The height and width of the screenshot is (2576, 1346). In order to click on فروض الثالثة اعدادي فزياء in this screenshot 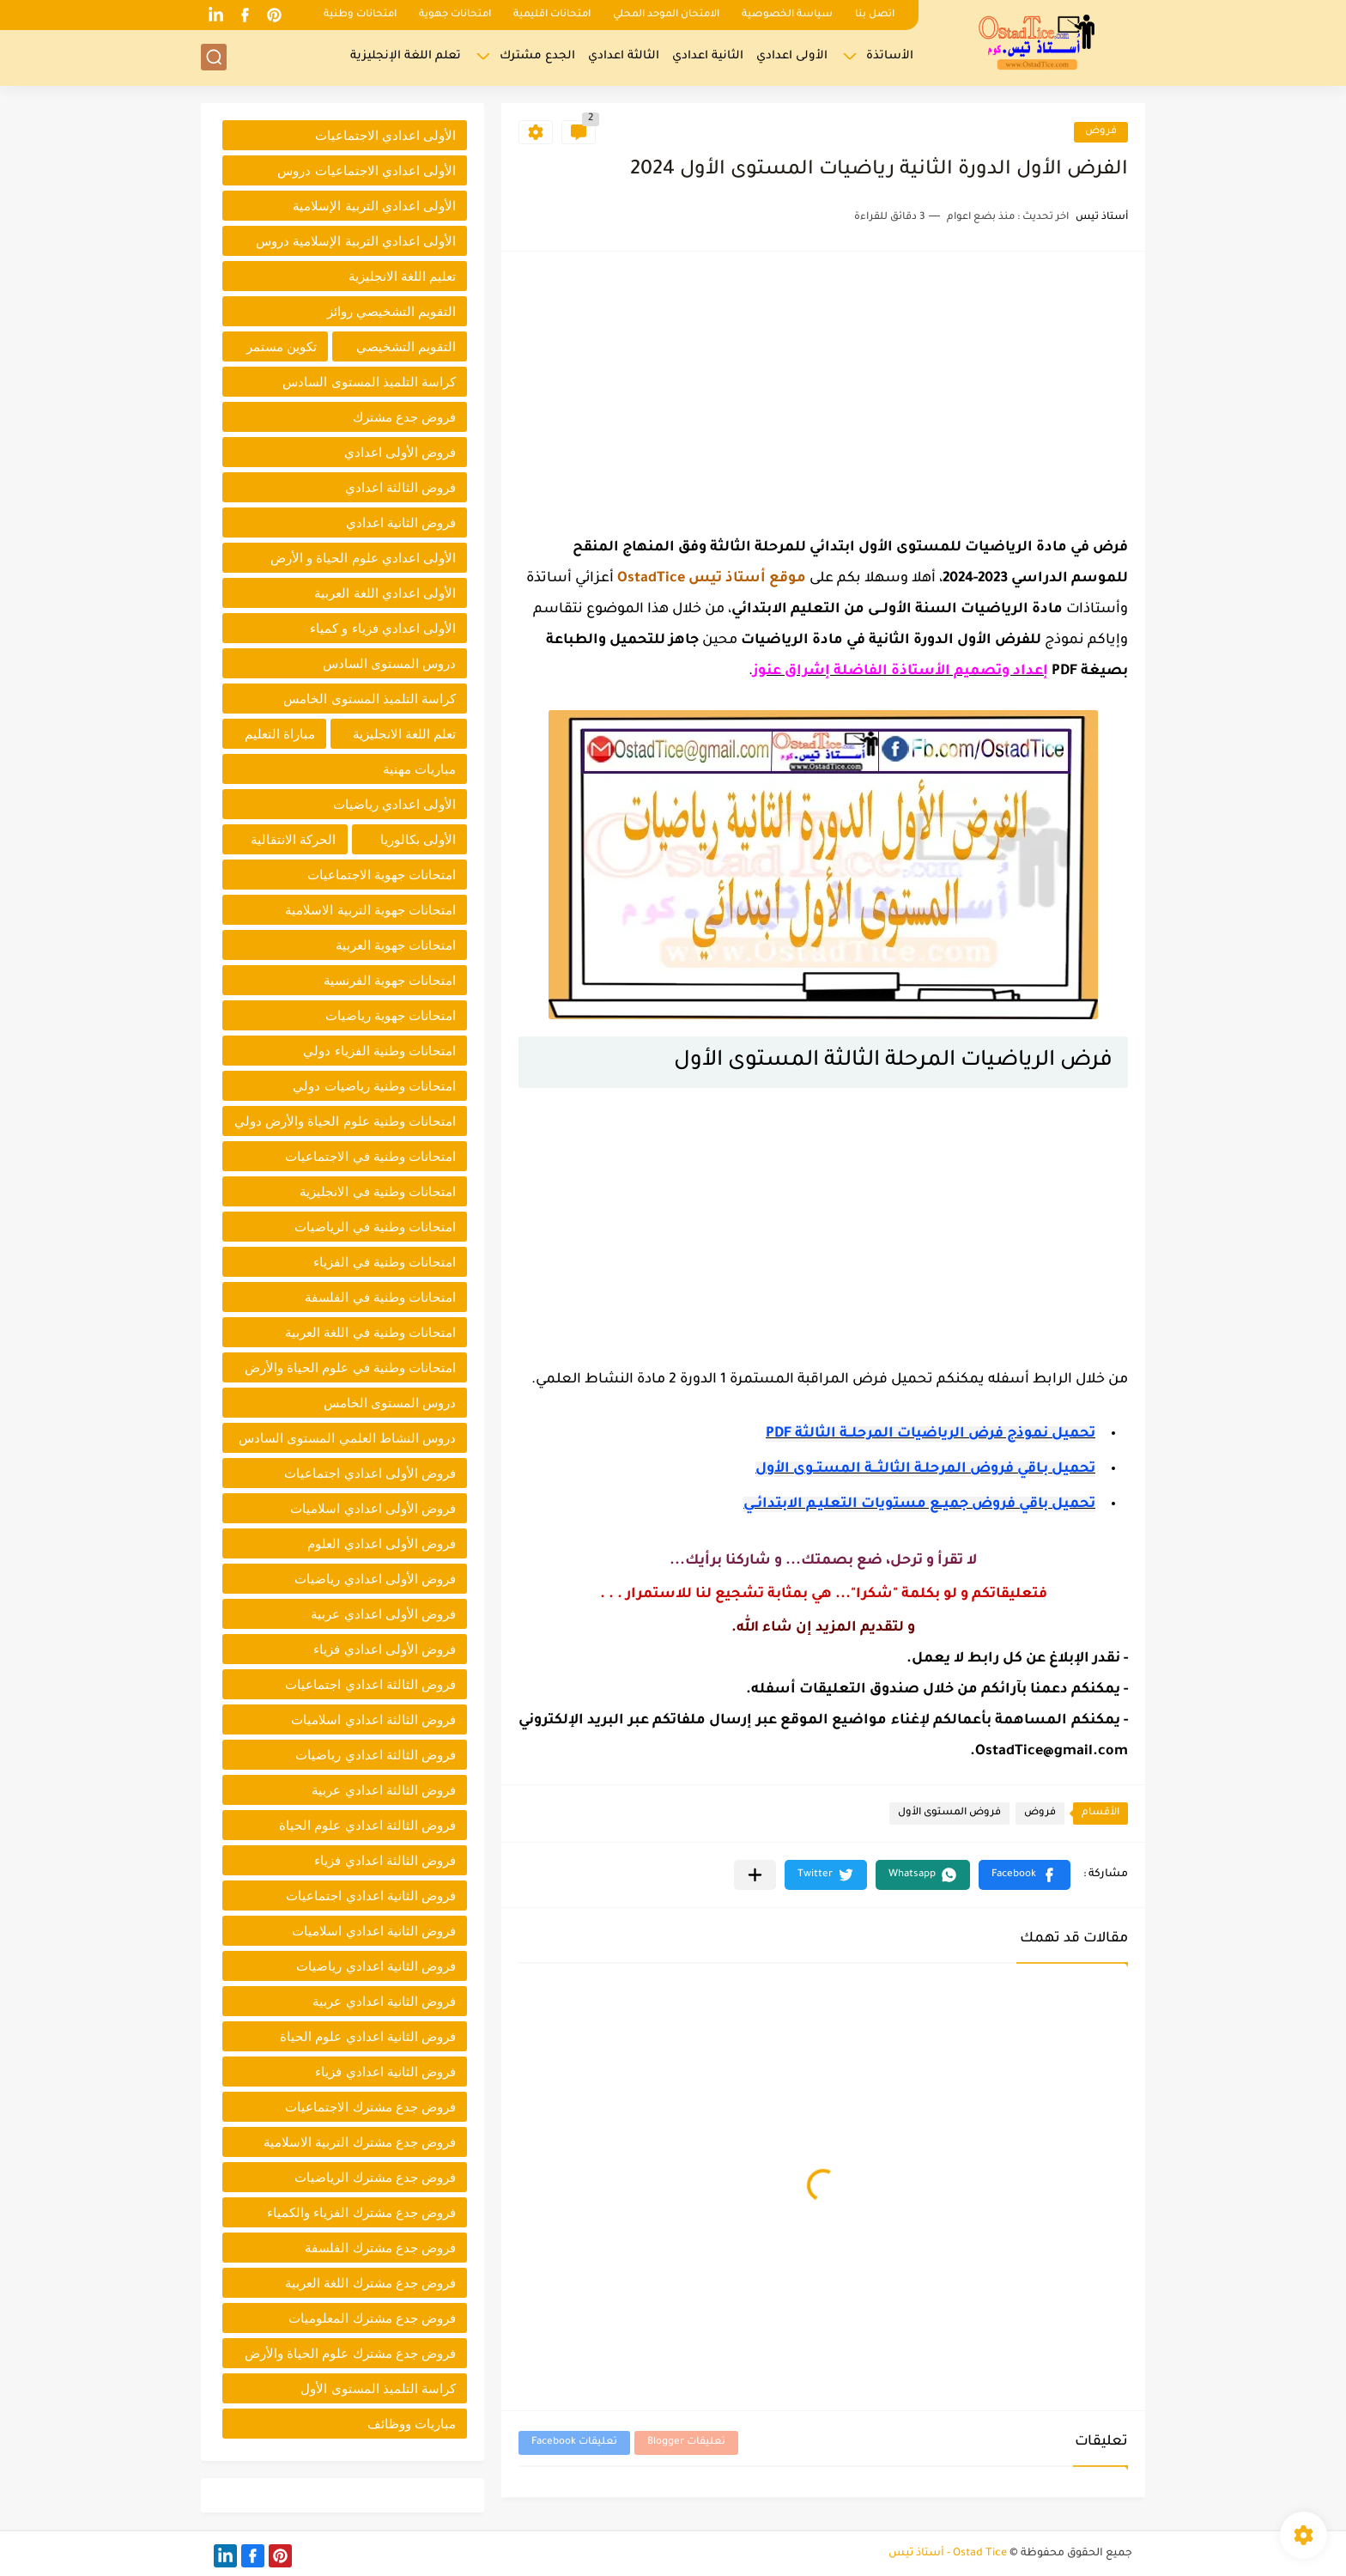, I will do `click(385, 1860)`.